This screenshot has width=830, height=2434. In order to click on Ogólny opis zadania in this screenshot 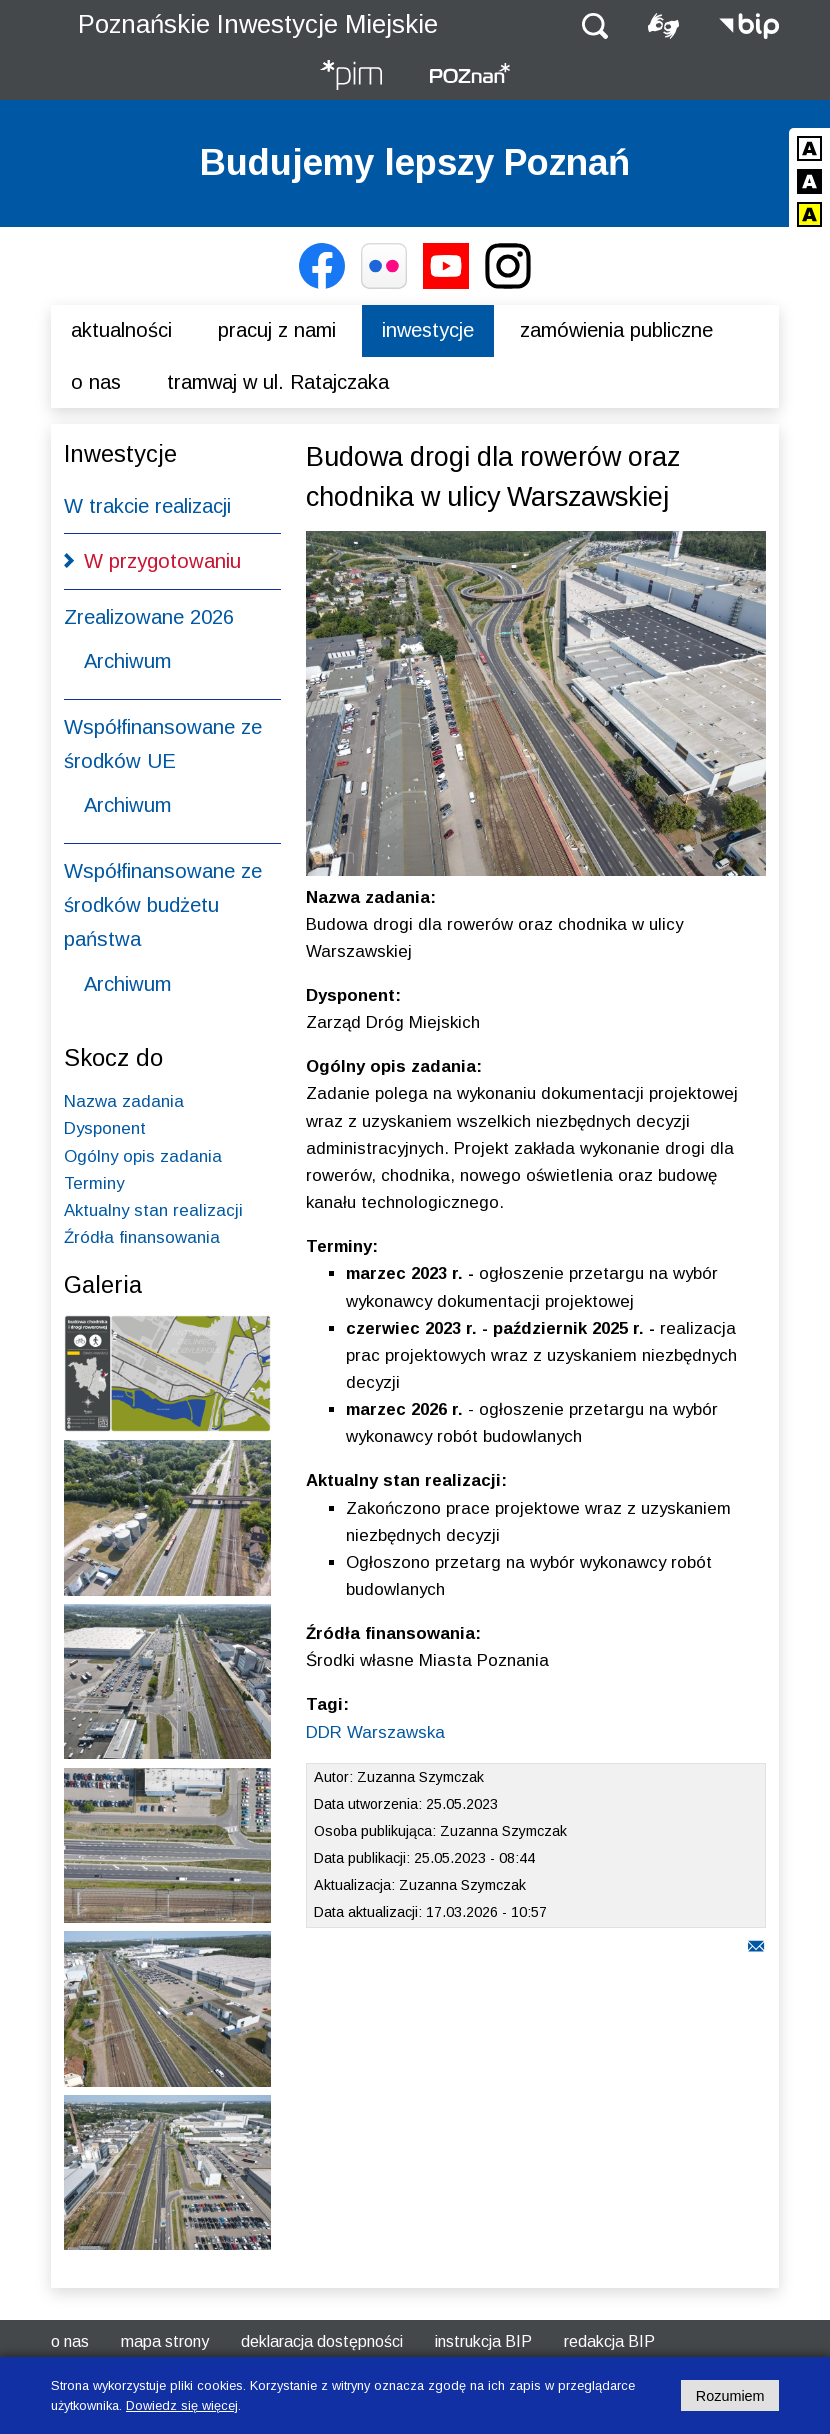, I will do `click(143, 1156)`.